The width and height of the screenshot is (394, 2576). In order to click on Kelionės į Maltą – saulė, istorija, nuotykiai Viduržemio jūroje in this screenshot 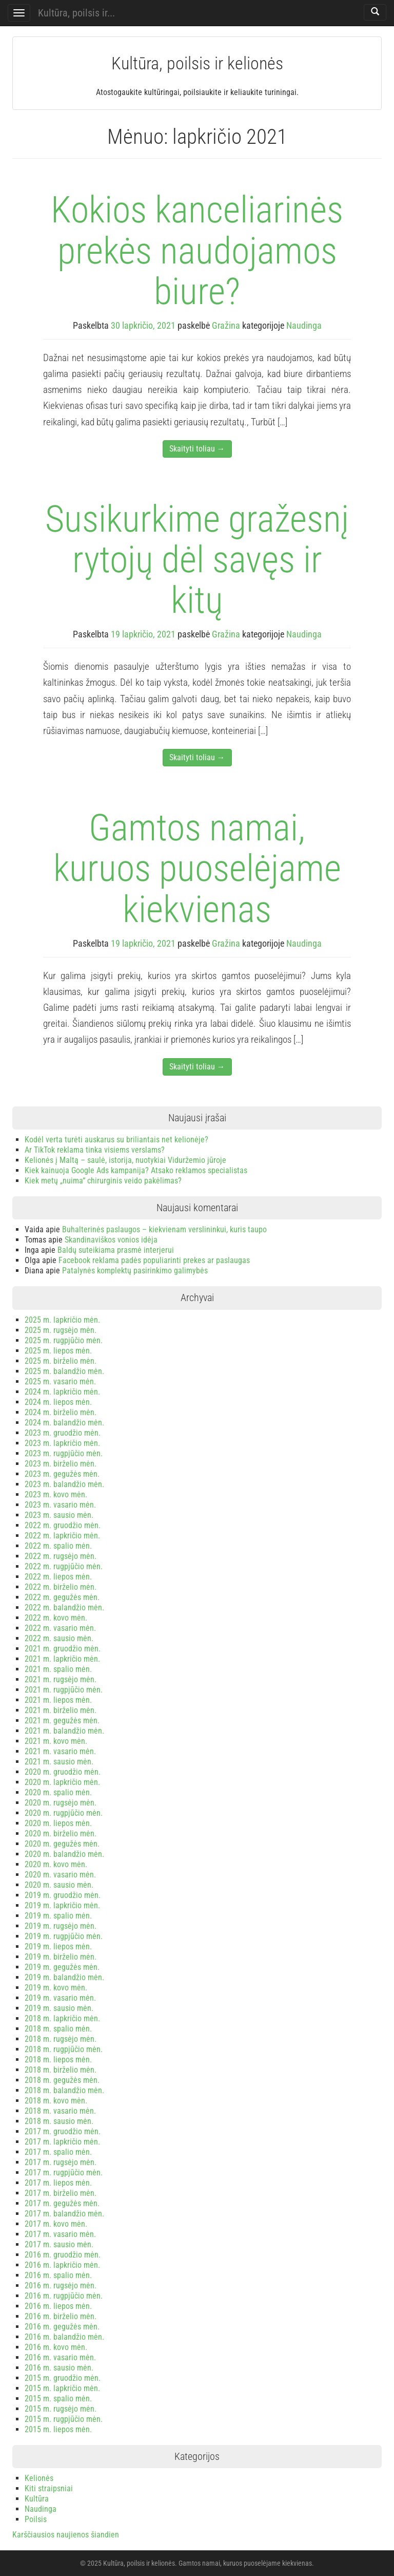, I will do `click(125, 1160)`.